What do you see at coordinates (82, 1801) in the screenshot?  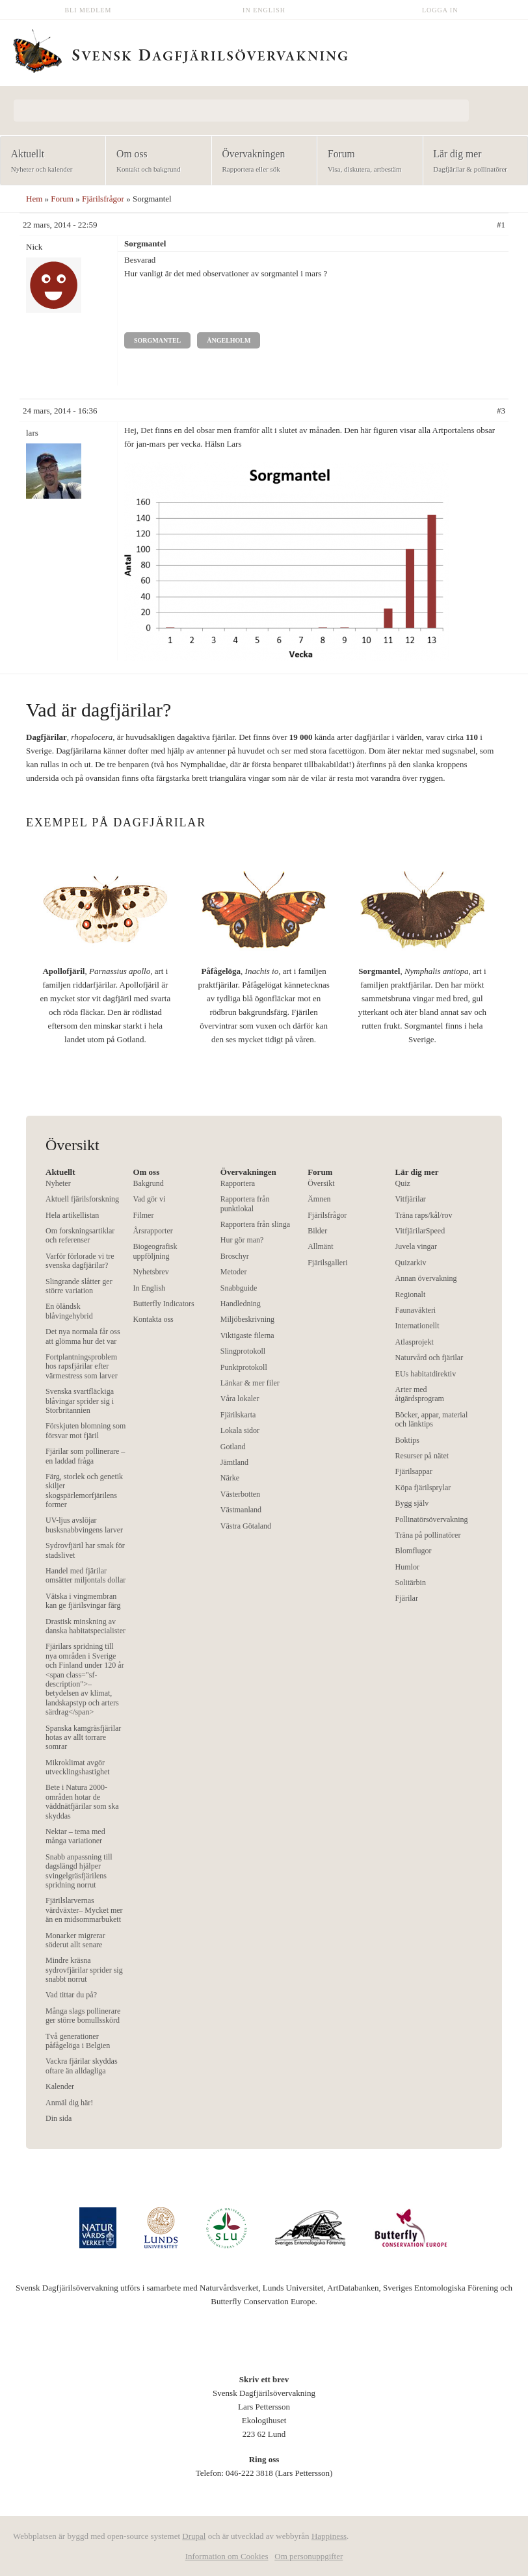 I see `Bete i Natura 2000-områden hotar de väddnätfjärilar som ska skyddas` at bounding box center [82, 1801].